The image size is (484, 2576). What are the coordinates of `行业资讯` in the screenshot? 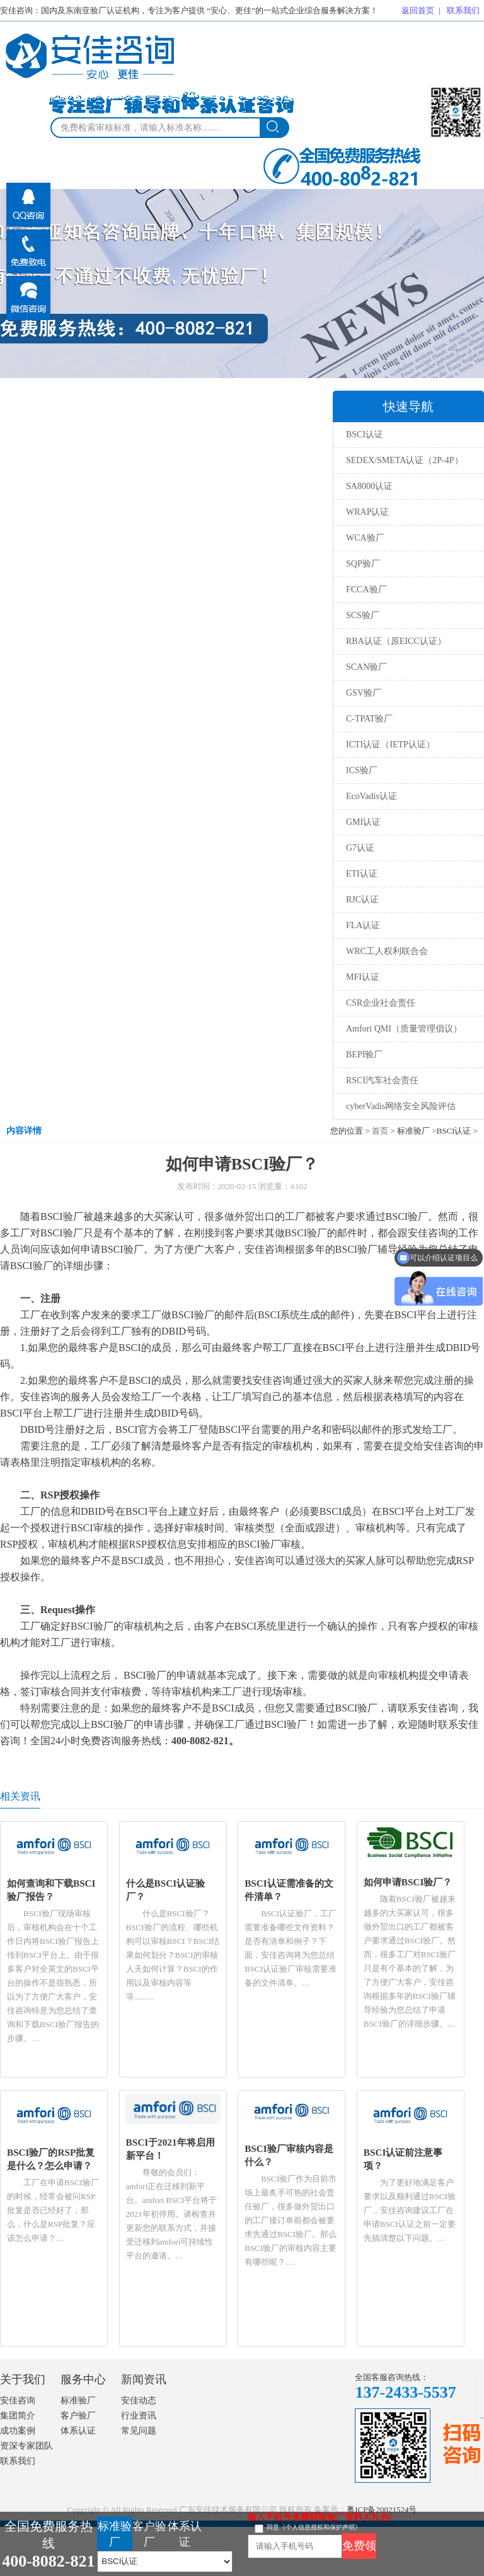 It's located at (138, 2415).